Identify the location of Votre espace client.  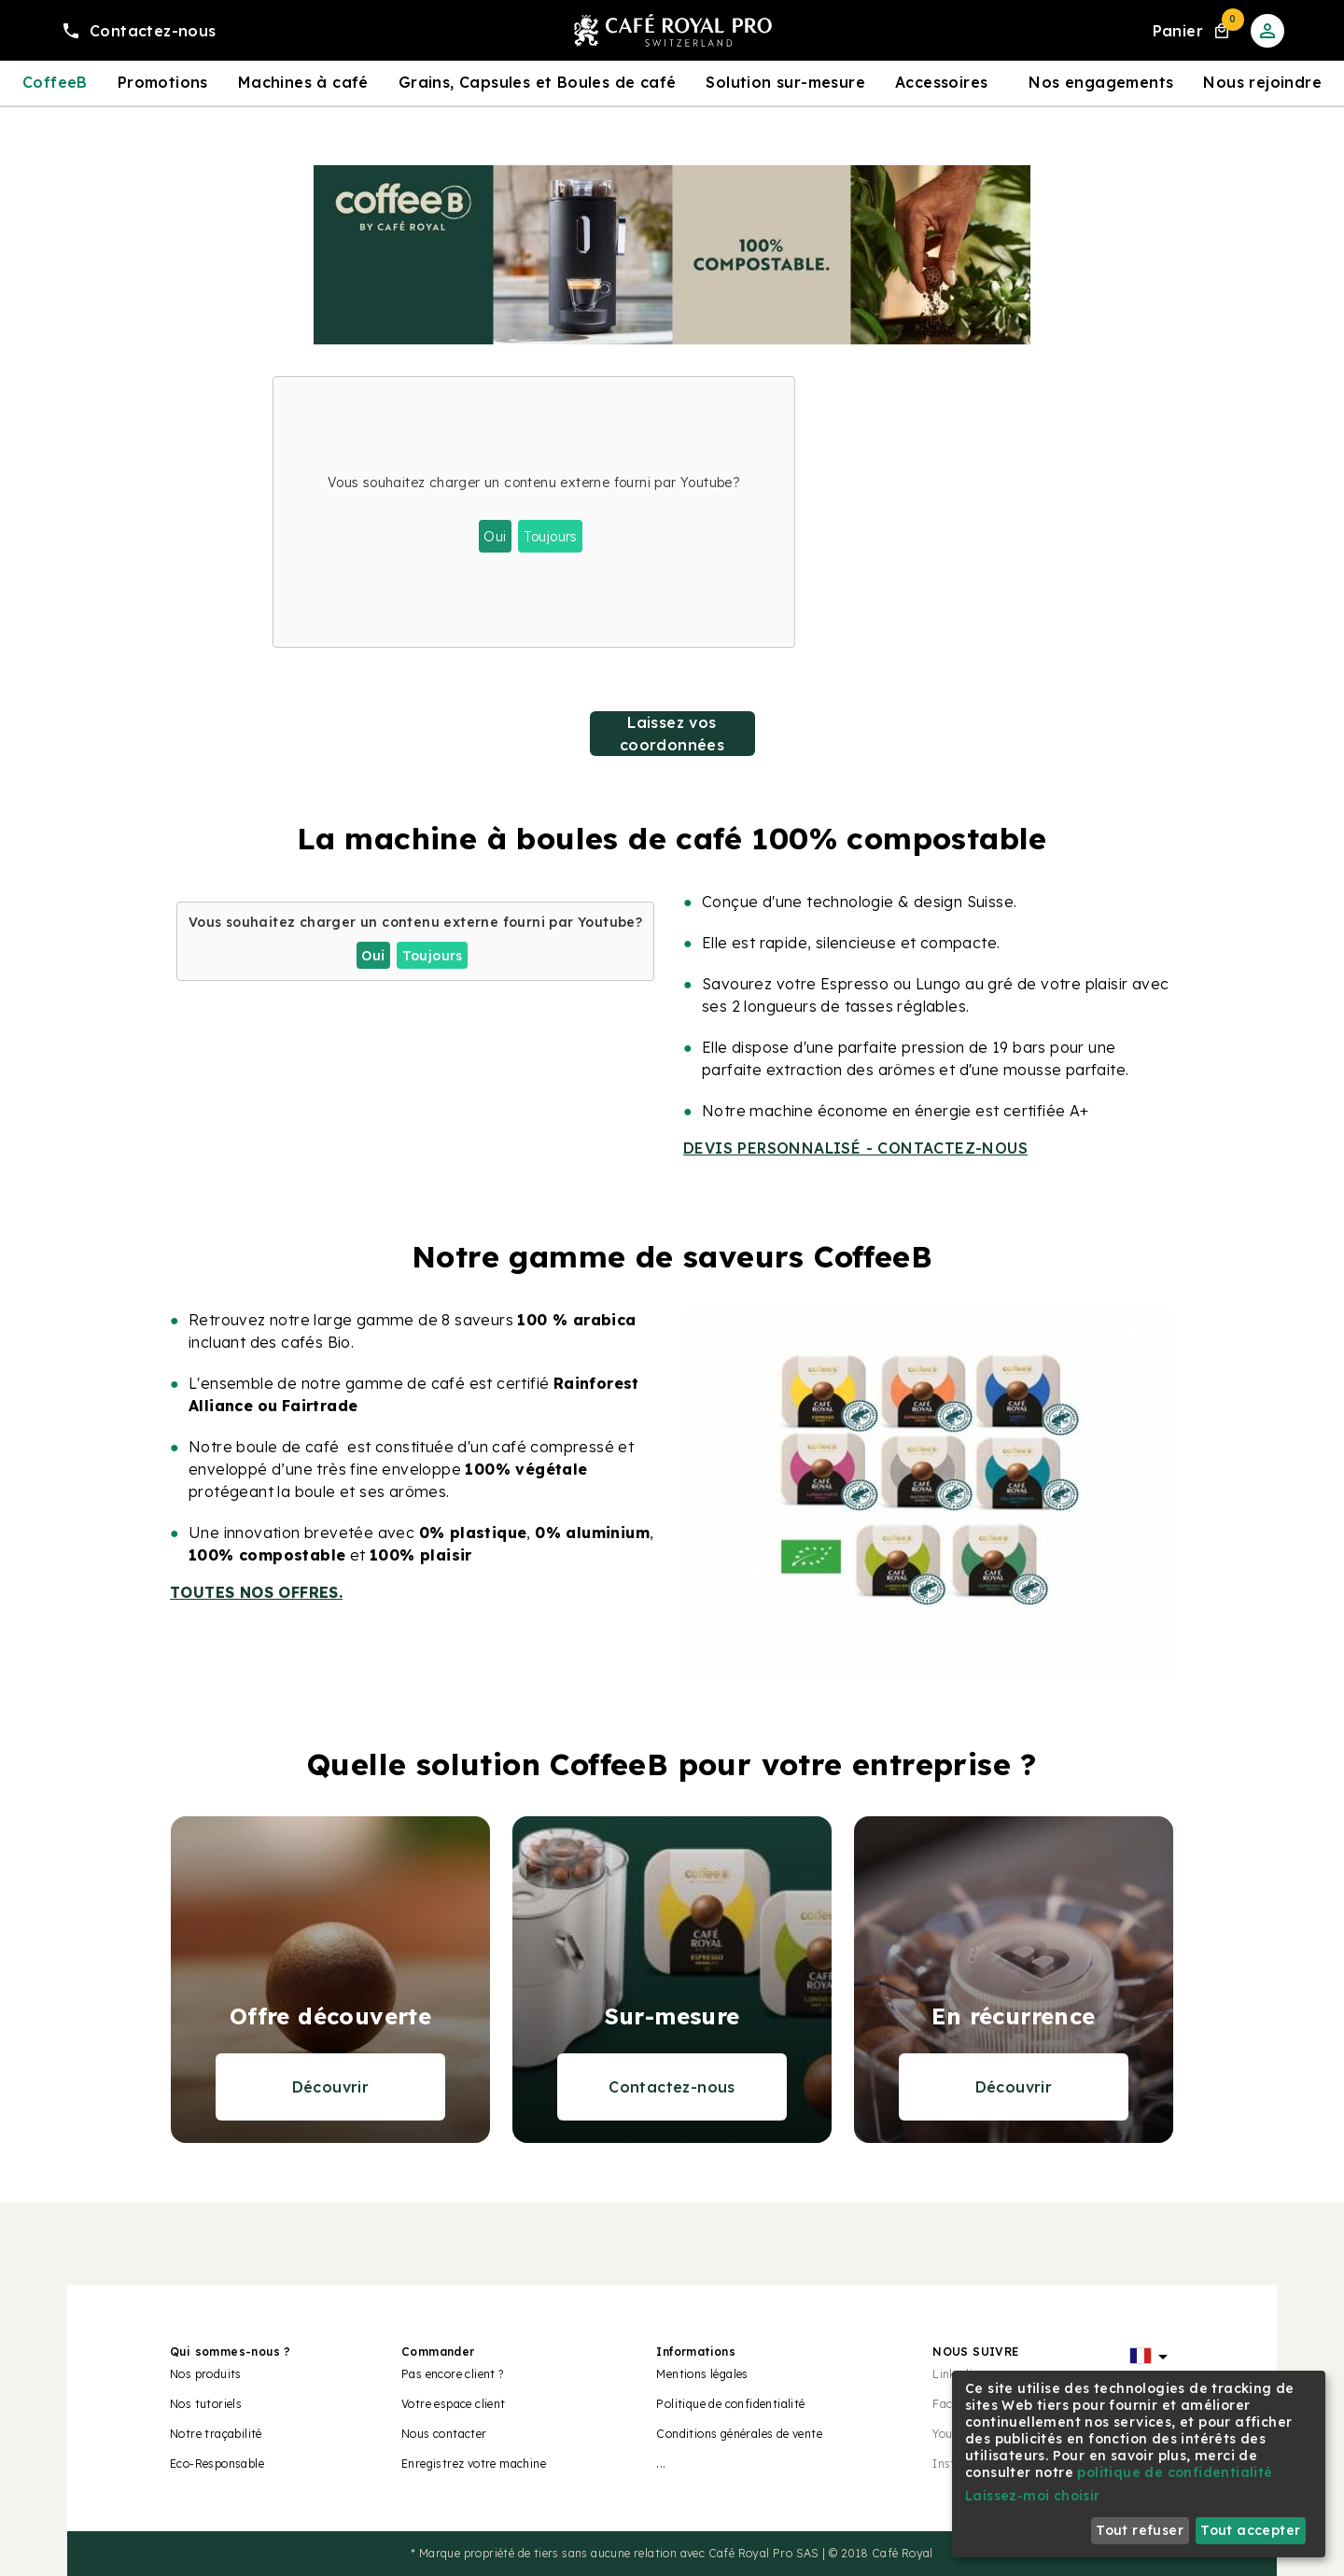
(453, 2404).